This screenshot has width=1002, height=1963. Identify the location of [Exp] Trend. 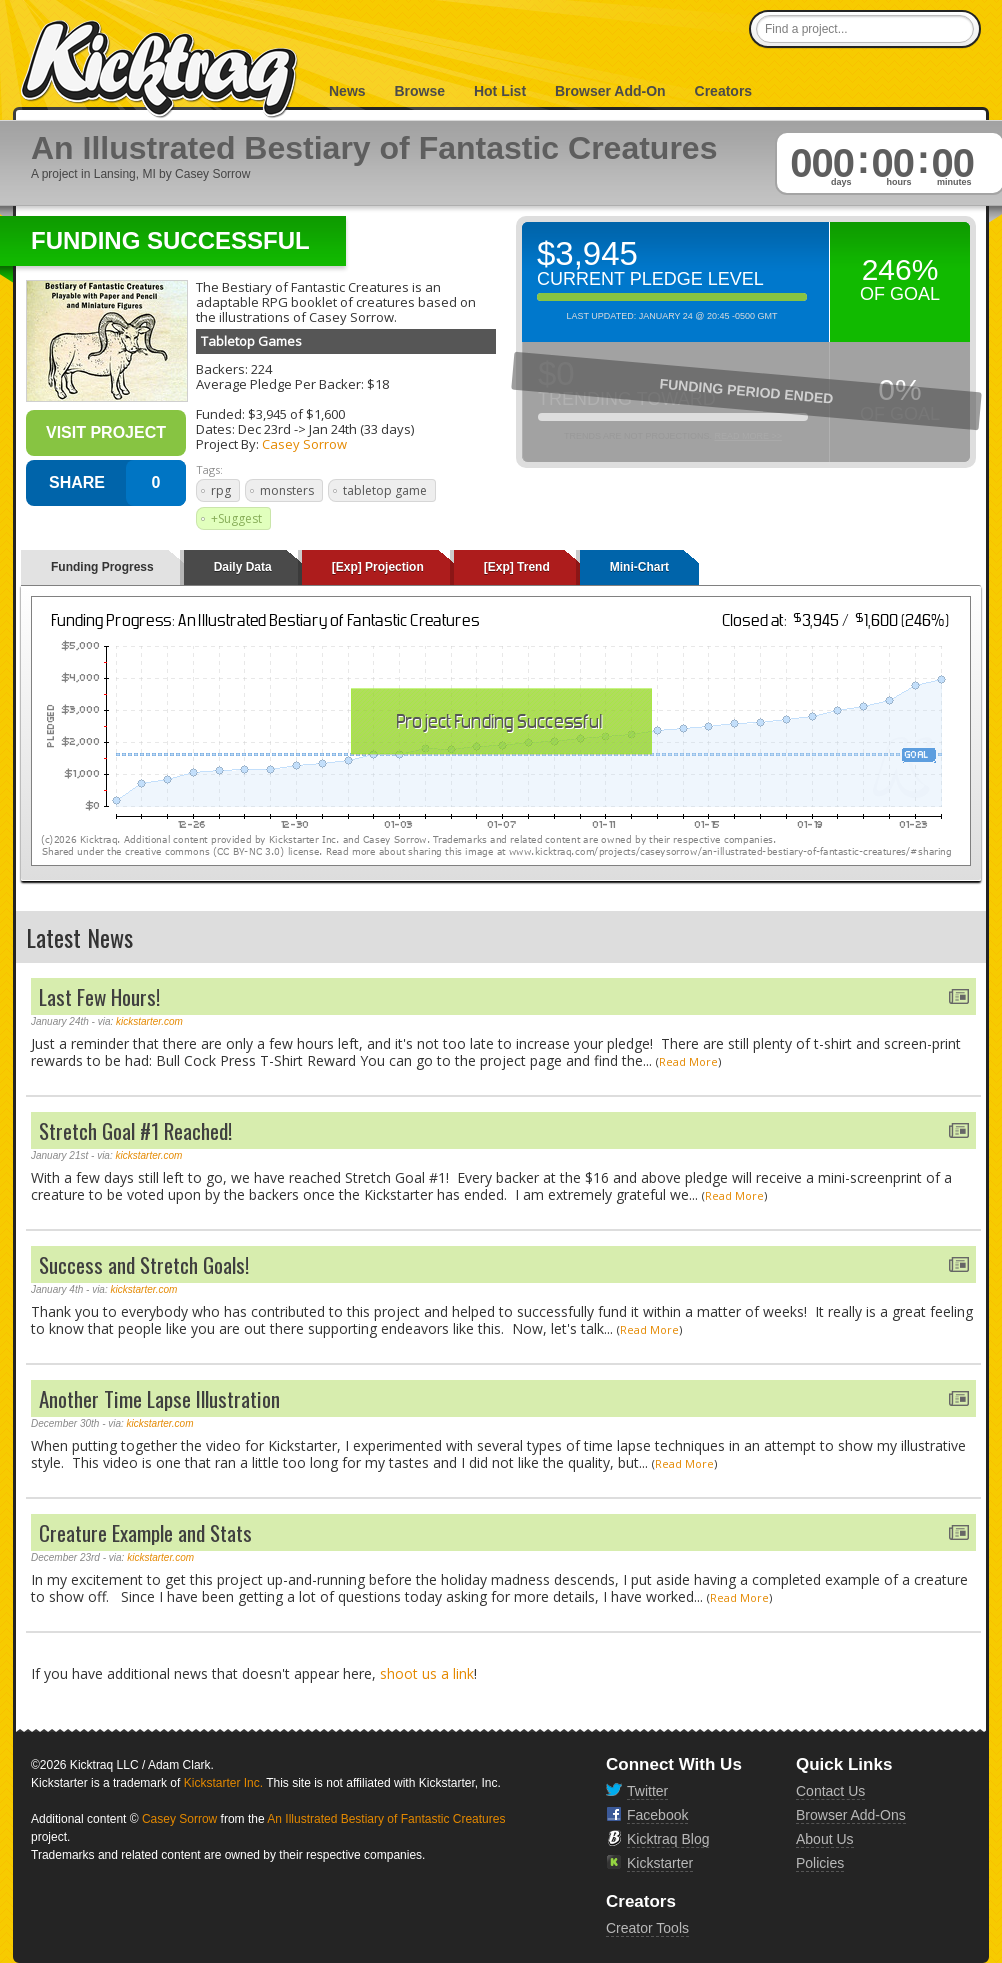
(517, 567).